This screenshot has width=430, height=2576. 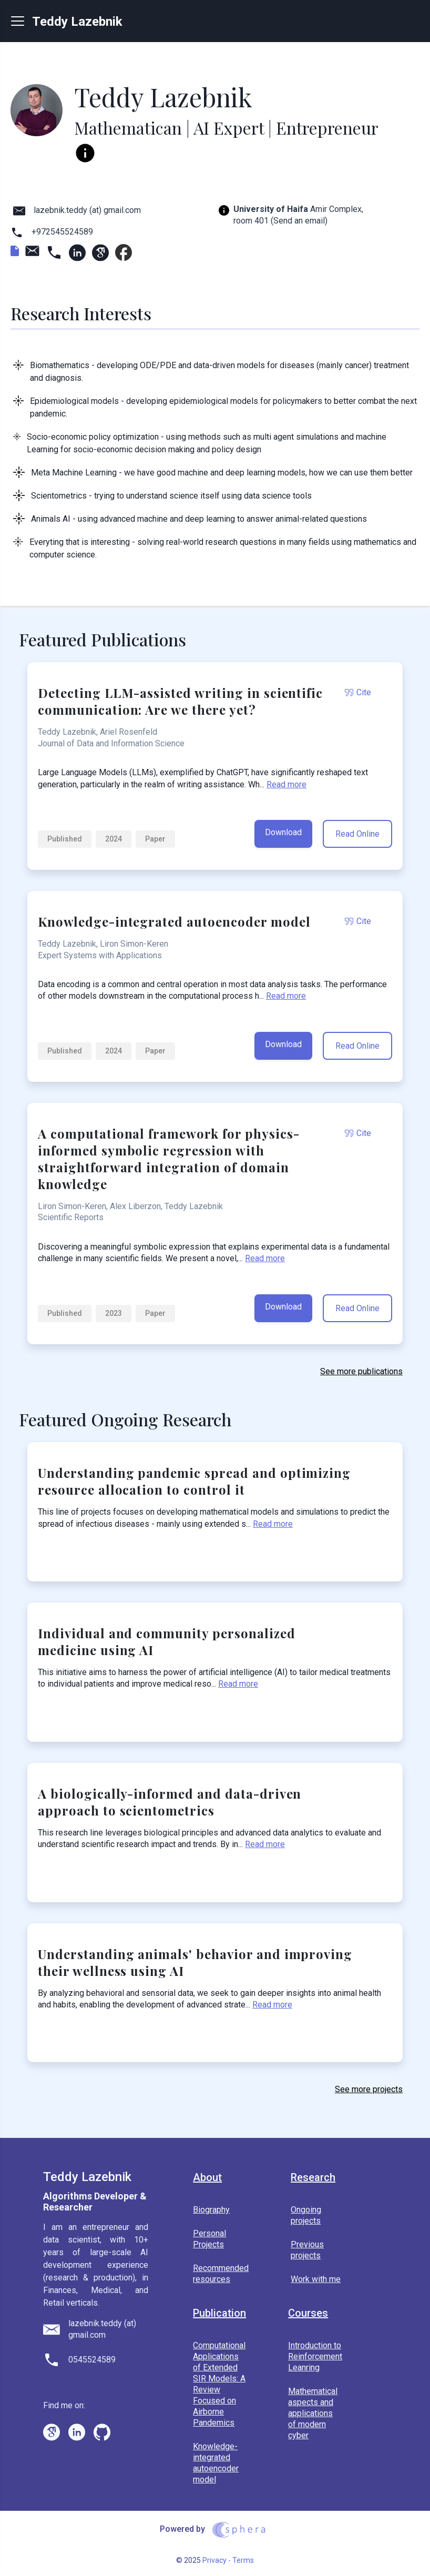 I want to click on About, so click(x=207, y=2177).